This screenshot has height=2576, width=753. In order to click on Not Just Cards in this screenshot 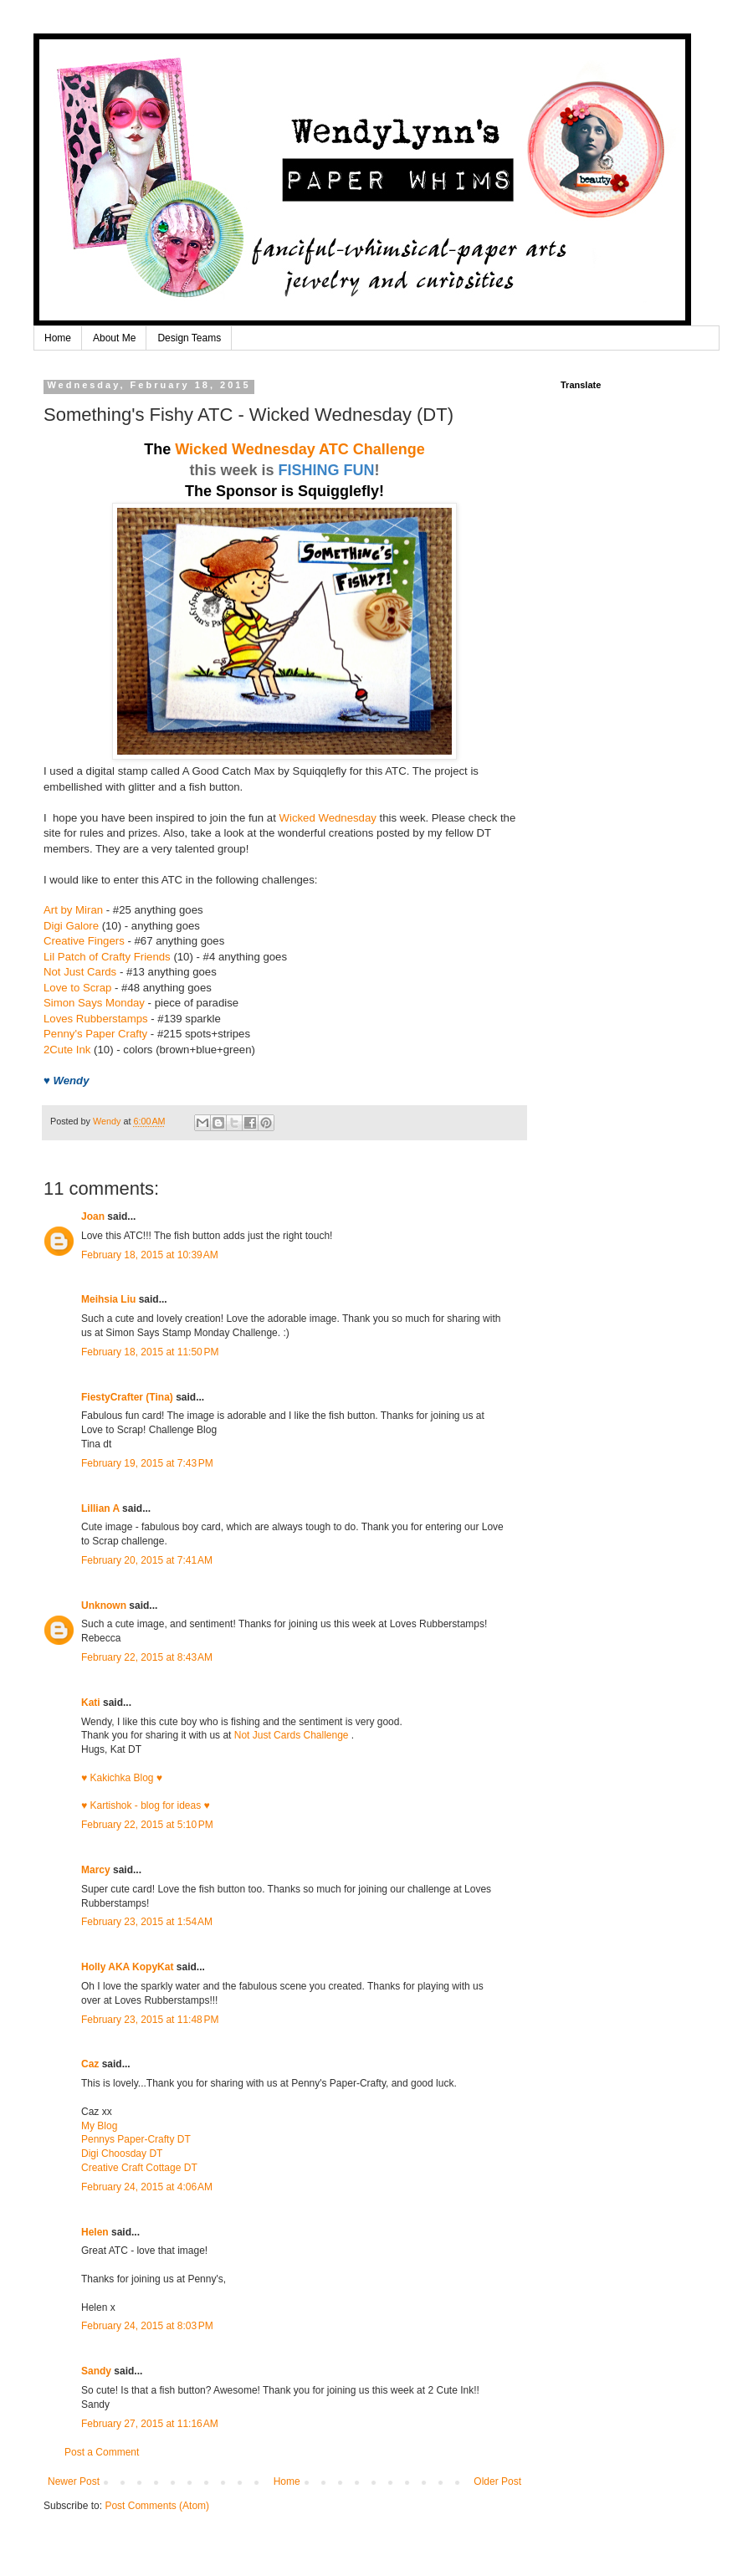, I will do `click(80, 971)`.